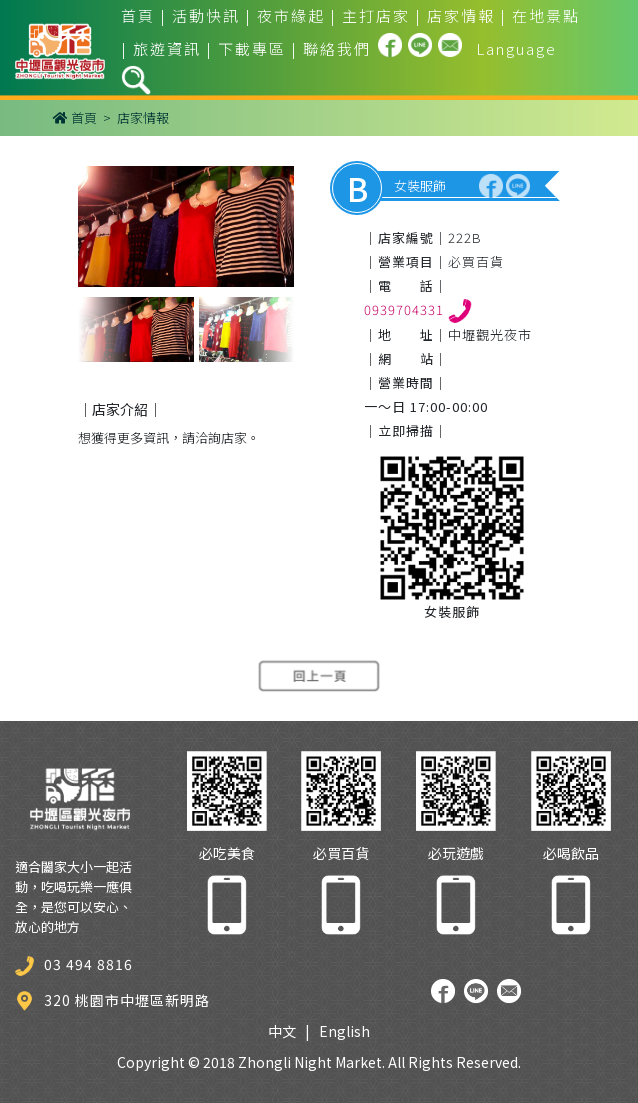  Describe the element at coordinates (138, 15) in the screenshot. I see `首頁` at that location.